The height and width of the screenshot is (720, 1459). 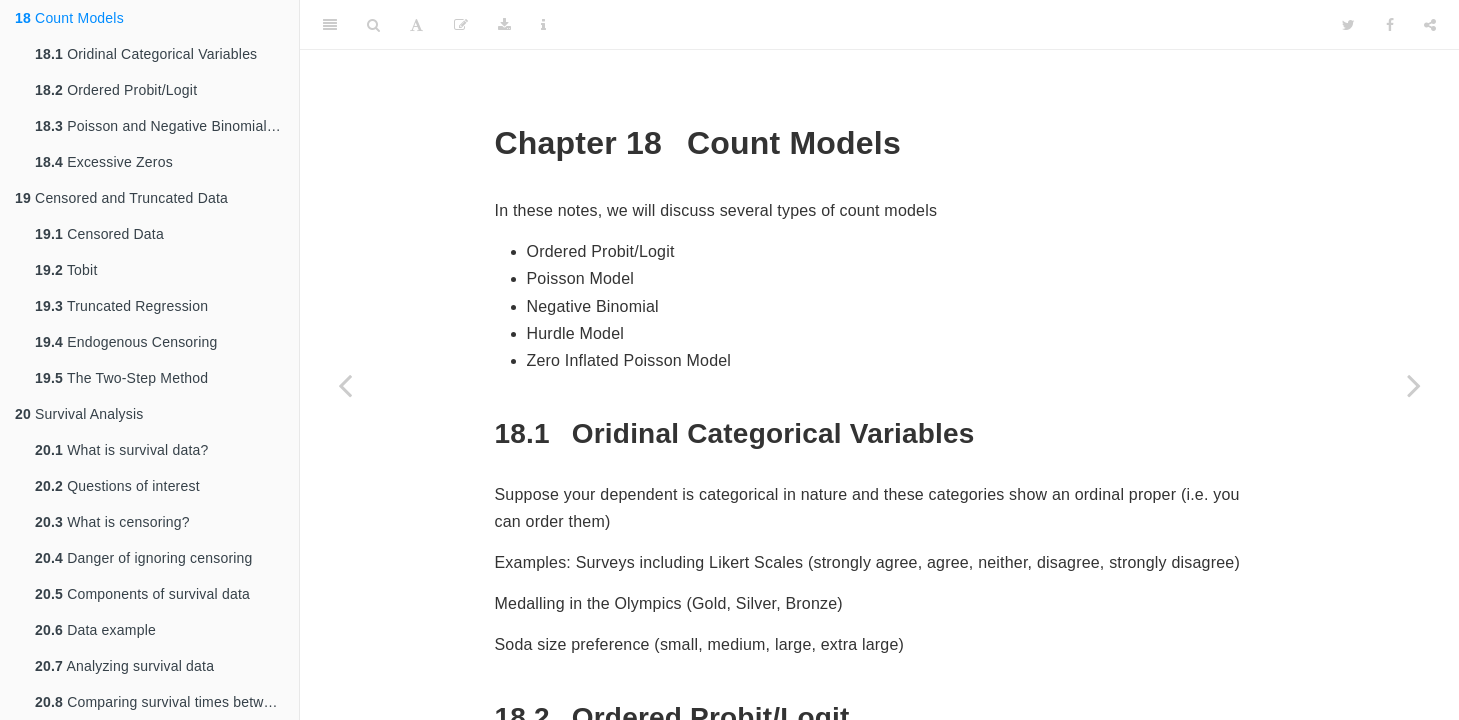 I want to click on Danger of ignoring censoring, so click(x=144, y=558).